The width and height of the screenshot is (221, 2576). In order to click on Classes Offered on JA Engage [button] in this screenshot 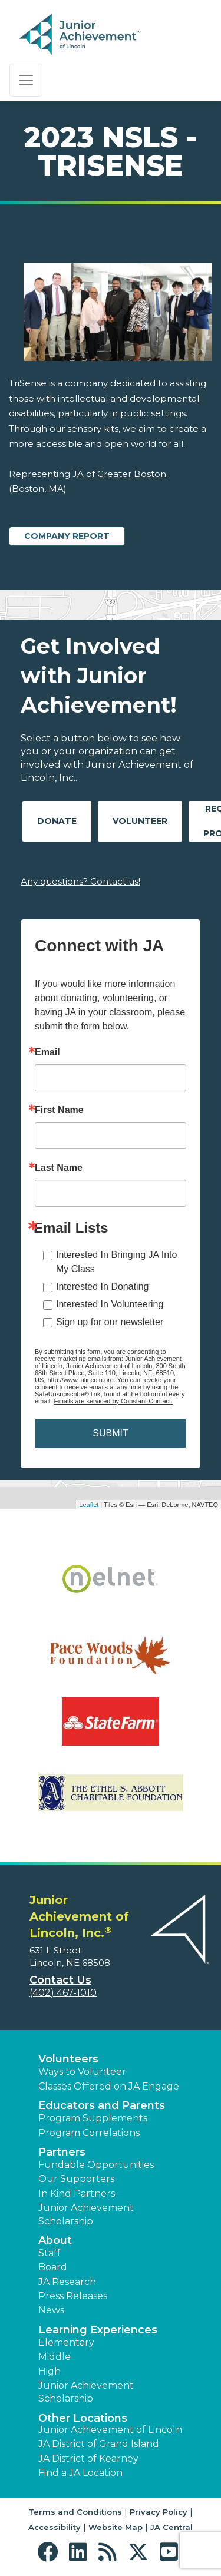, I will do `click(108, 2086)`.